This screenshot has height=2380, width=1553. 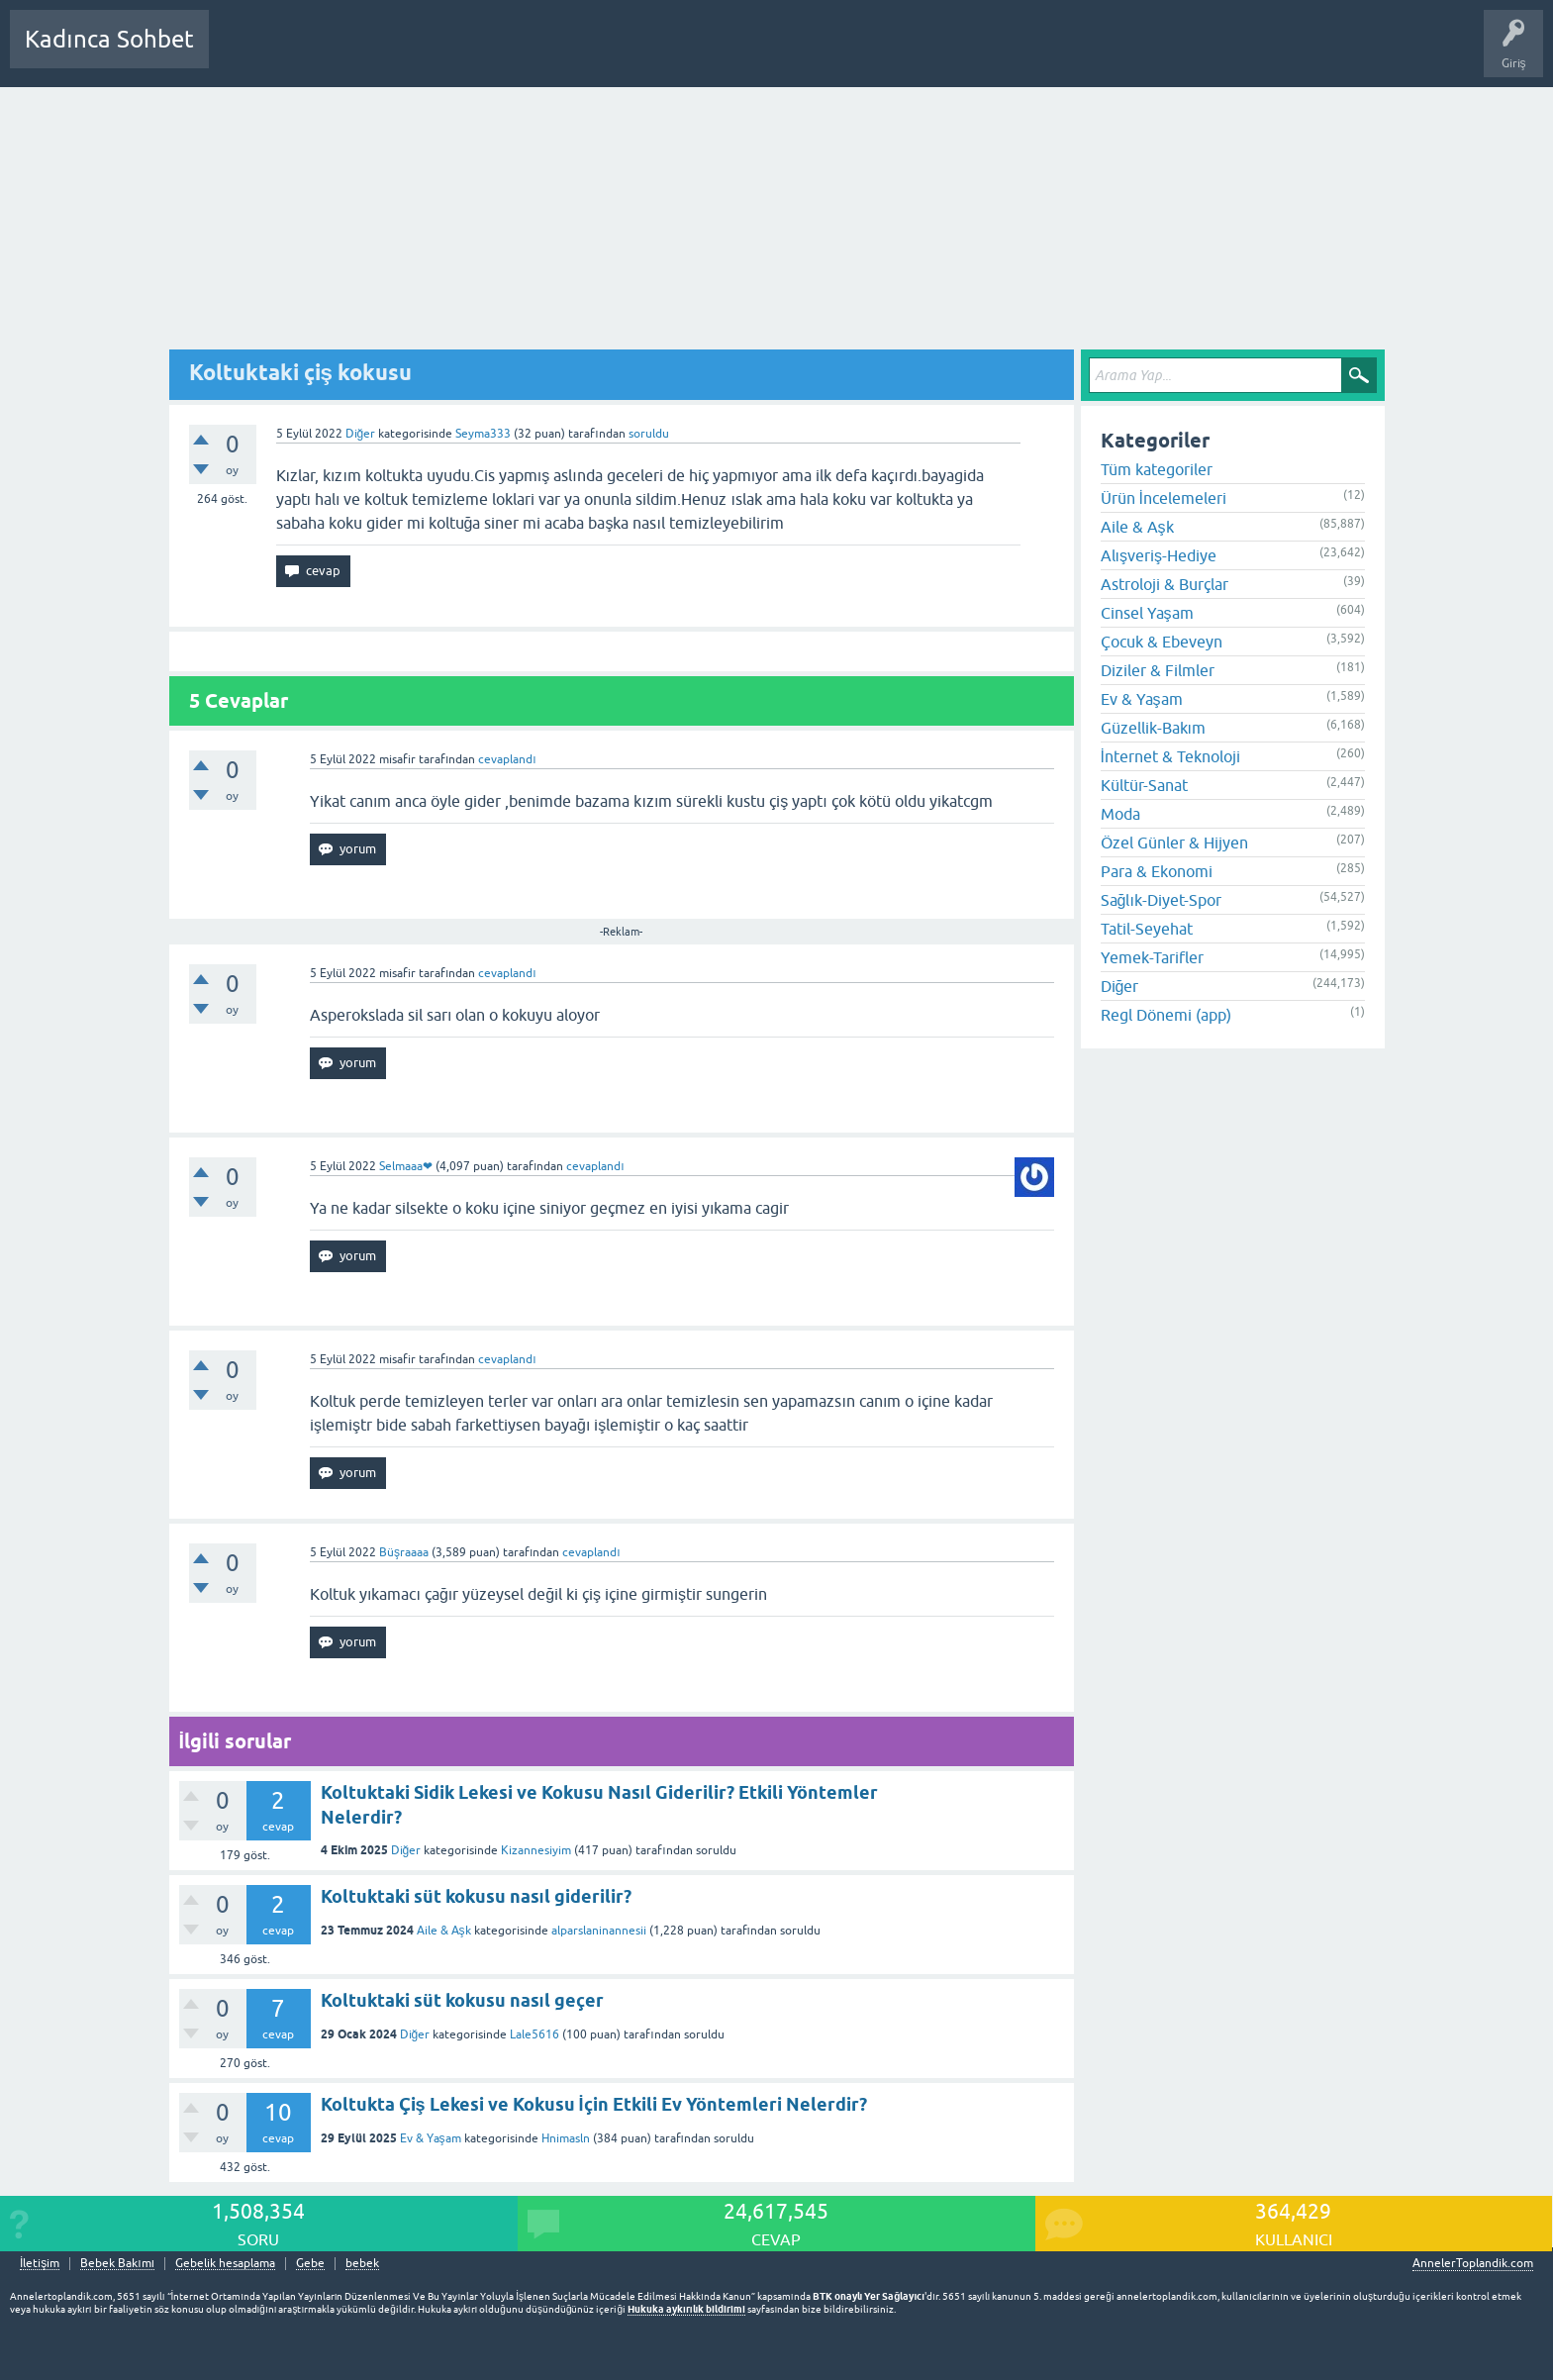 I want to click on Lale5616, so click(x=534, y=2034).